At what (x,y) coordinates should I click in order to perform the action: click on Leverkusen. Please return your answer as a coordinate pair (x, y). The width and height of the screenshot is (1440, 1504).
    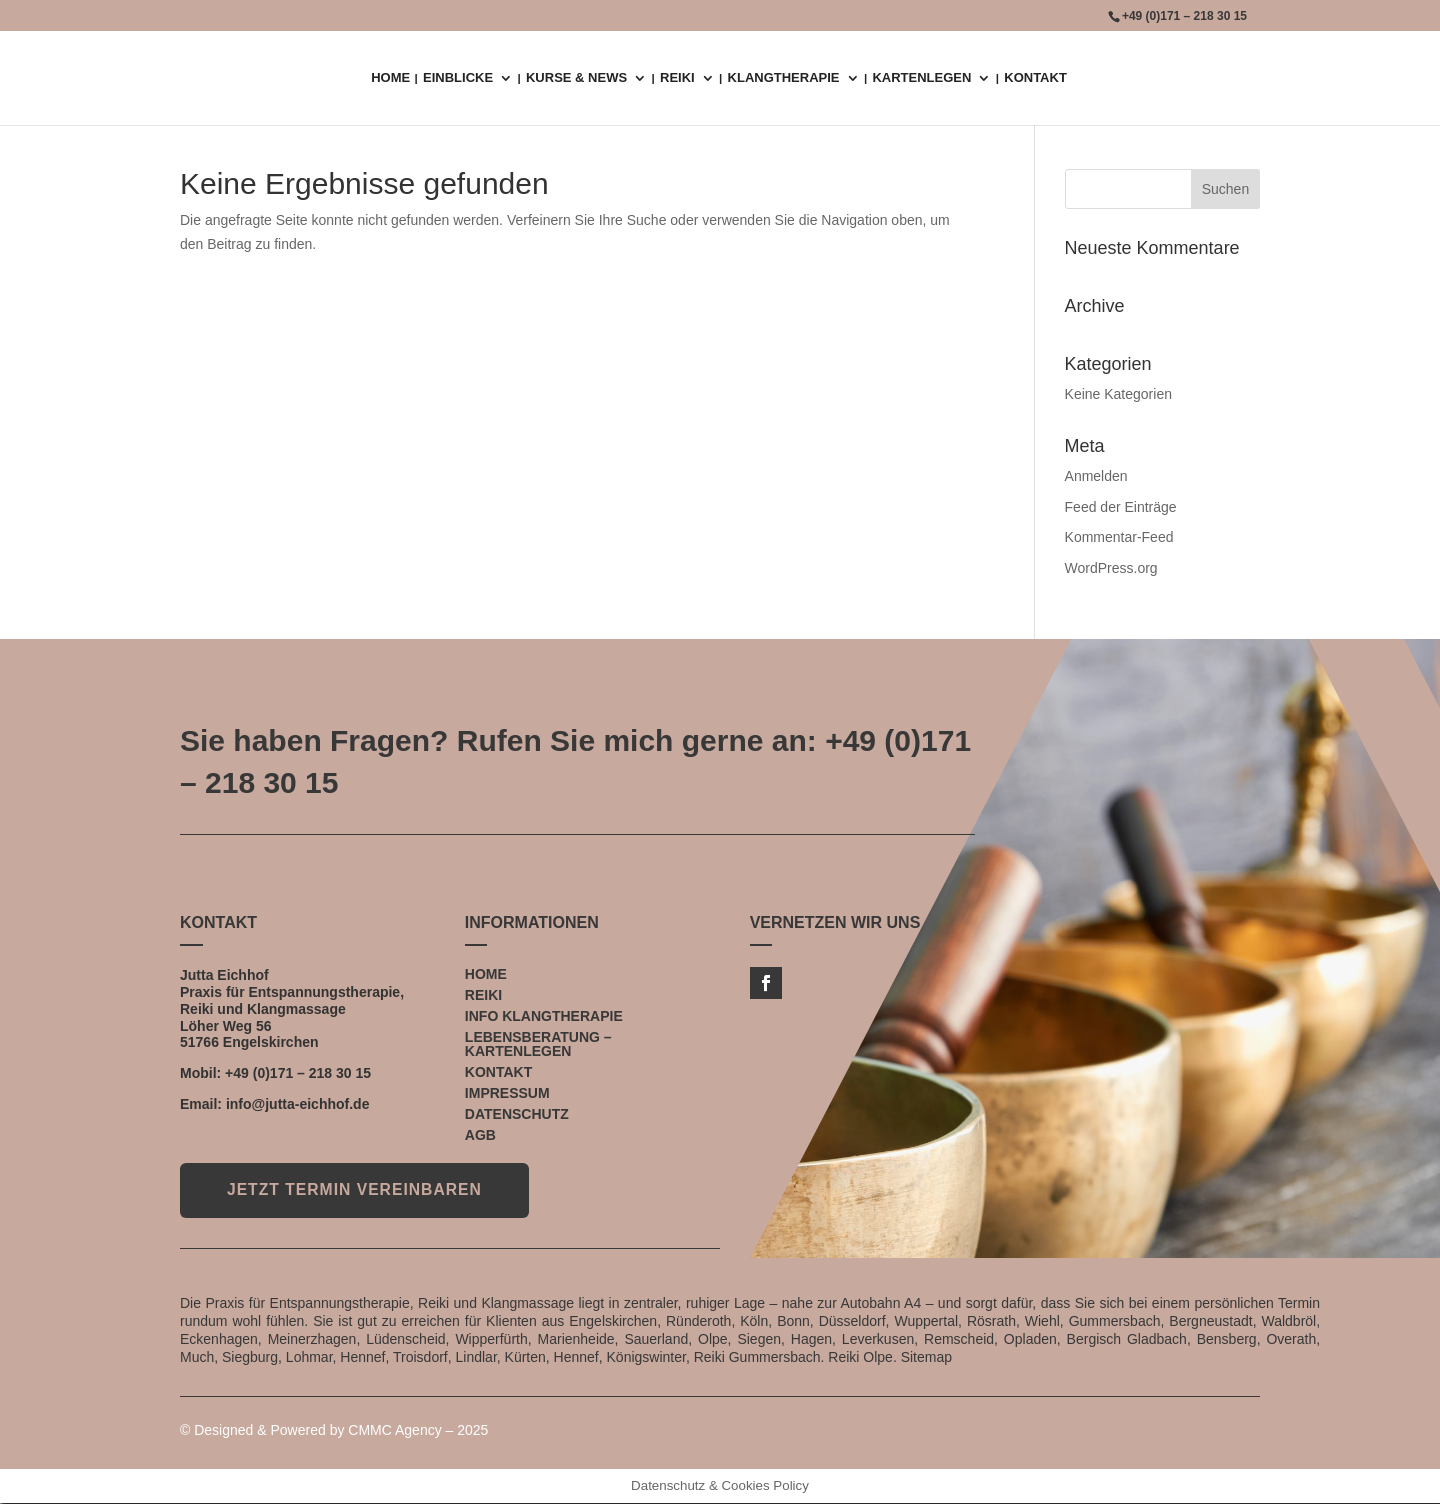
    Looking at the image, I should click on (878, 1339).